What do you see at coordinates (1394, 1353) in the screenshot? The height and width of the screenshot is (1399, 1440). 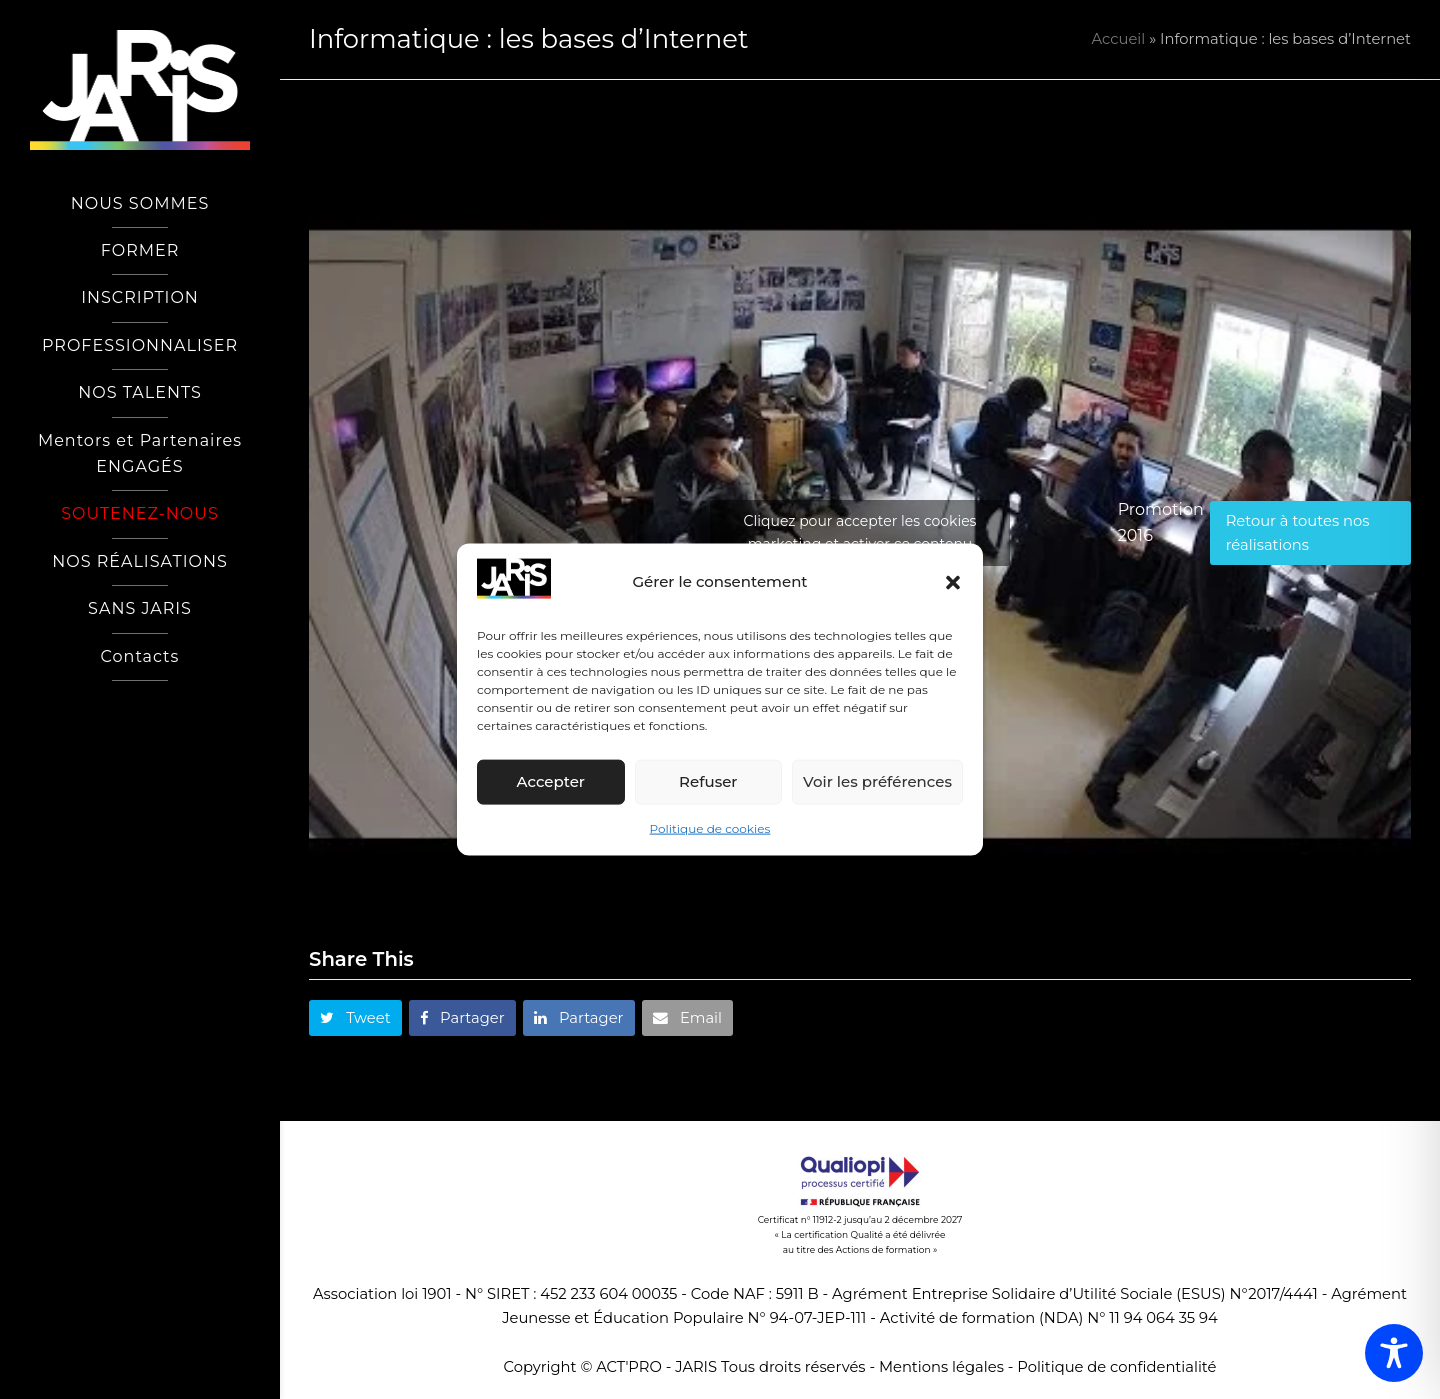 I see `[Toggle Accessibility Toolbar]` at bounding box center [1394, 1353].